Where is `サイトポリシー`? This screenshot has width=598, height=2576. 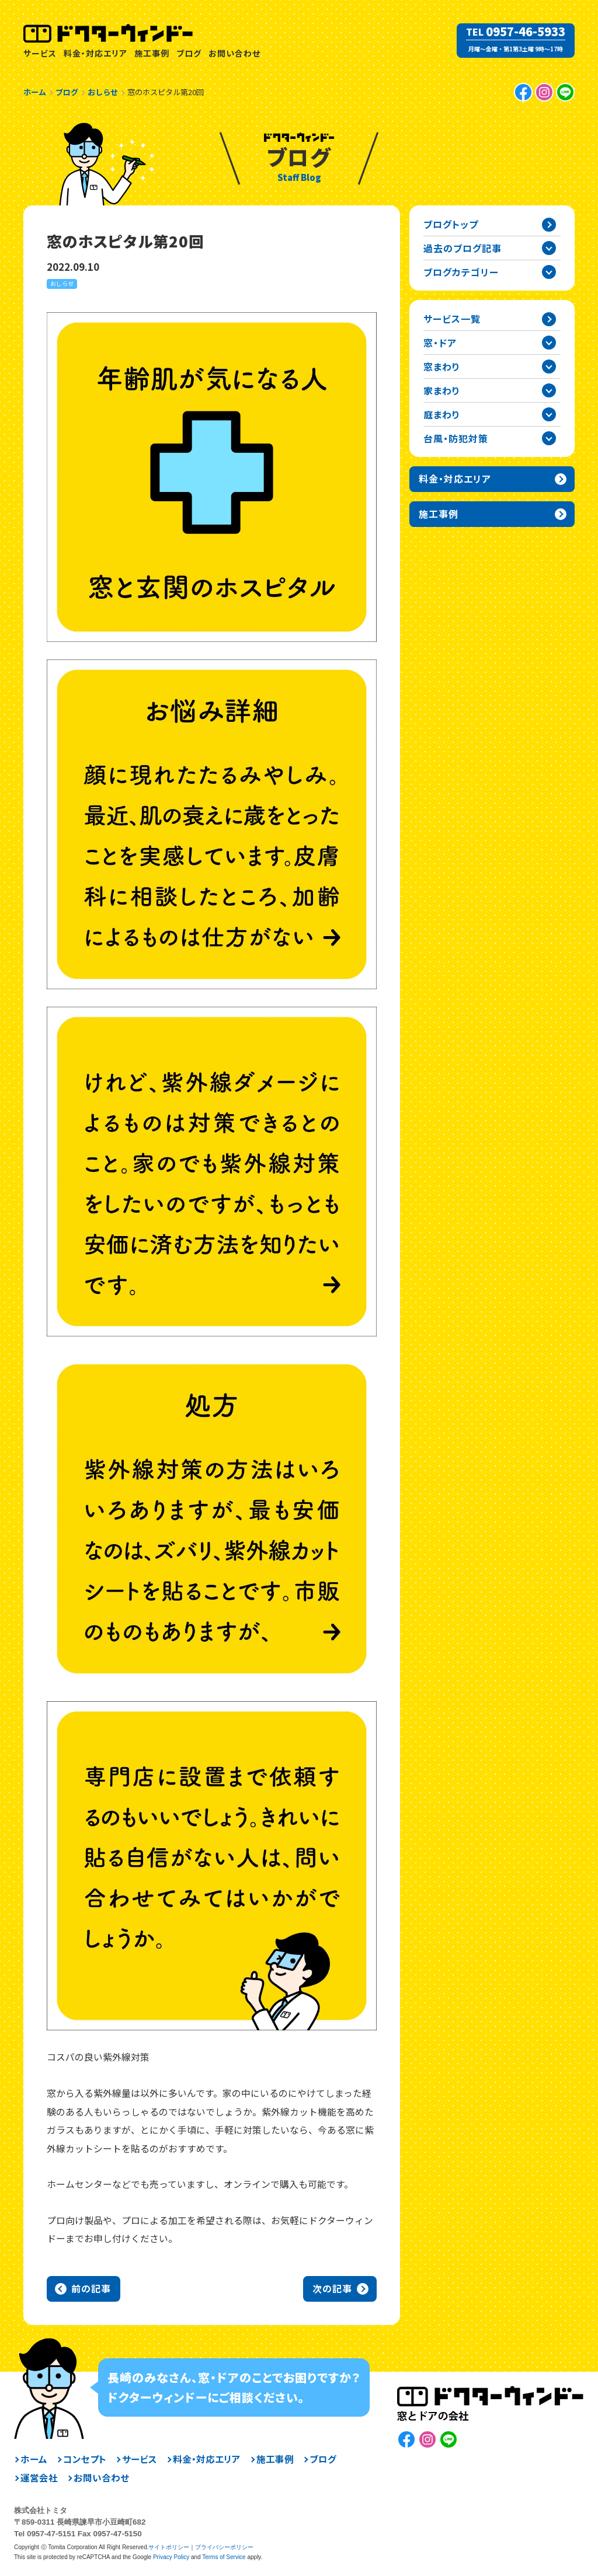 サイトポリシー is located at coordinates (168, 2547).